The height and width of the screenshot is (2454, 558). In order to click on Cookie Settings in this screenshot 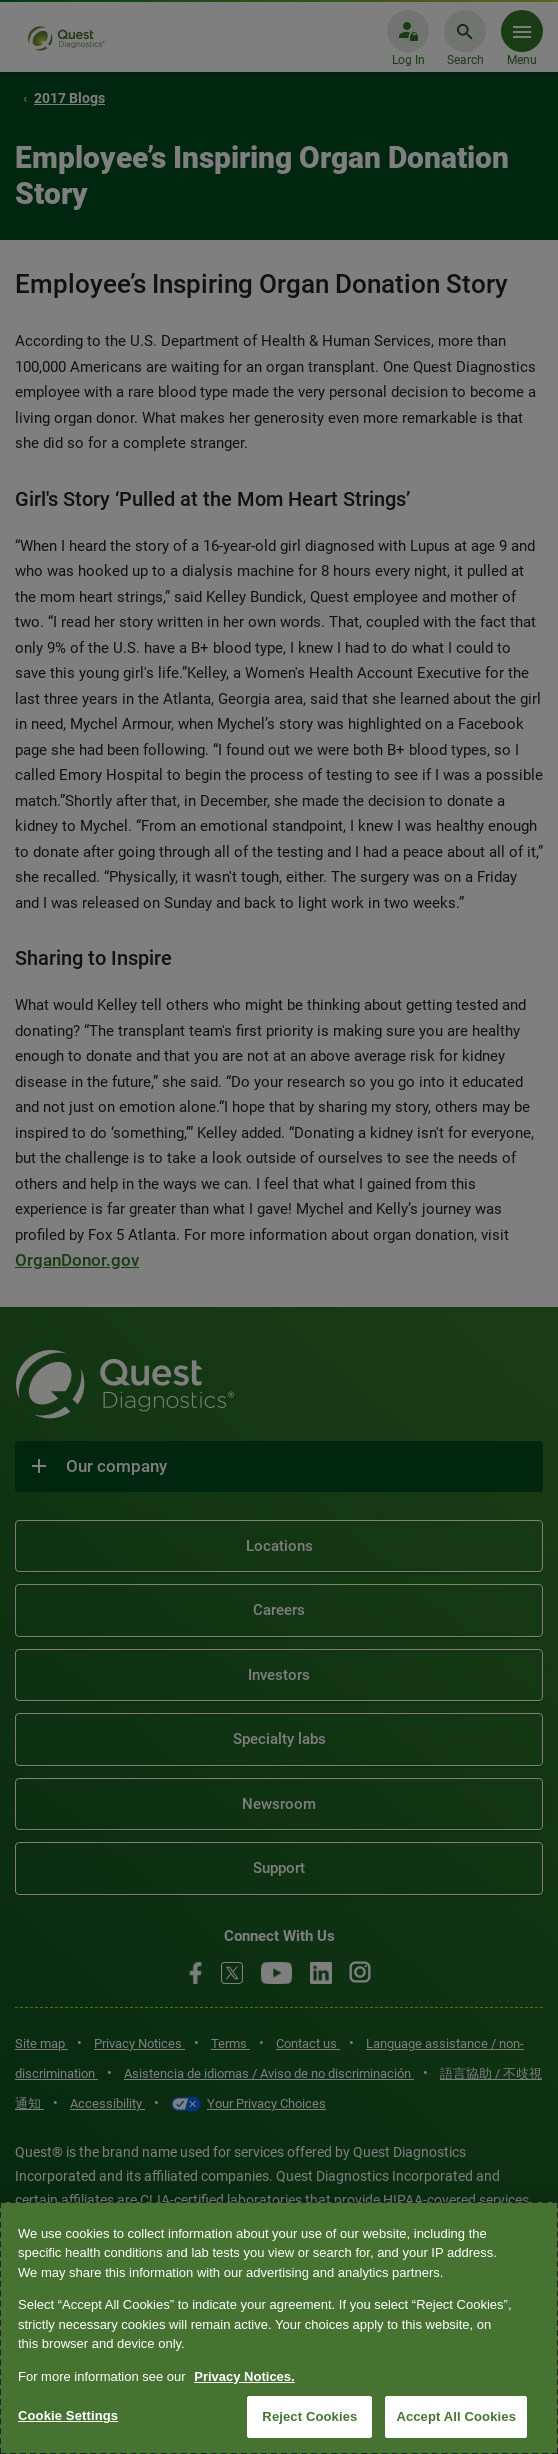, I will do `click(68, 2415)`.